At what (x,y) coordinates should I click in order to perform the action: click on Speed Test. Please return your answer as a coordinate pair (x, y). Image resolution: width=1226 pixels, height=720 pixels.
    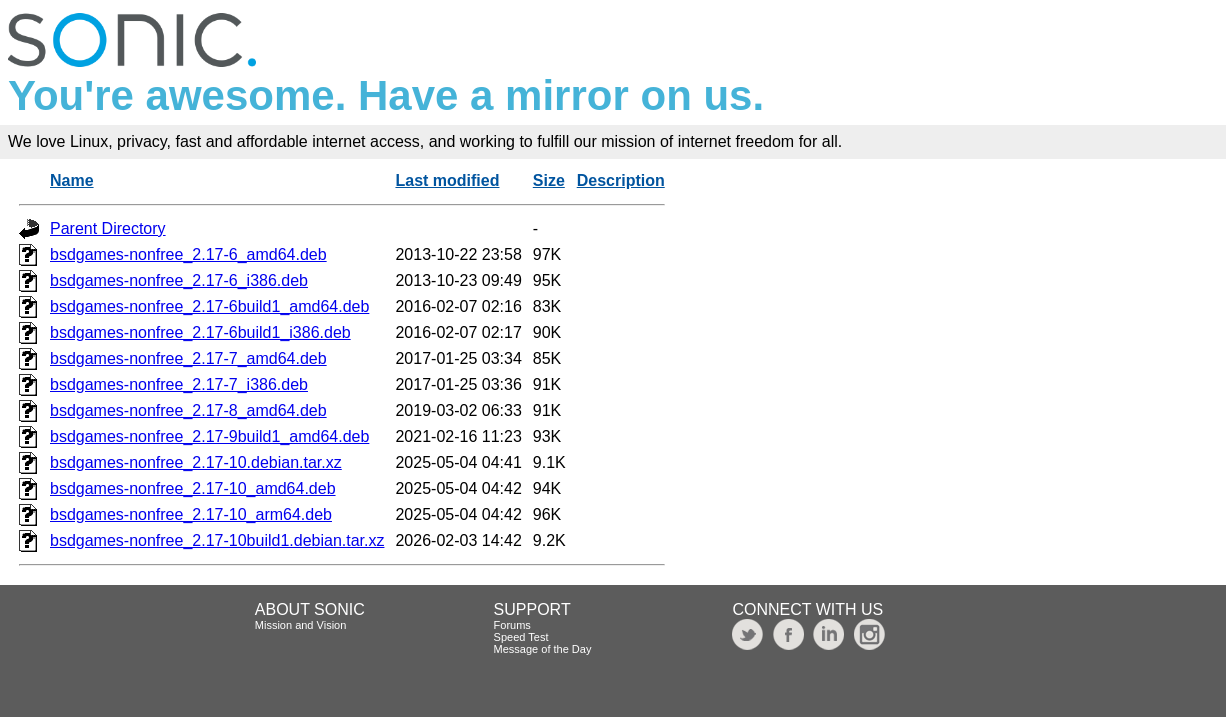
    Looking at the image, I should click on (521, 637).